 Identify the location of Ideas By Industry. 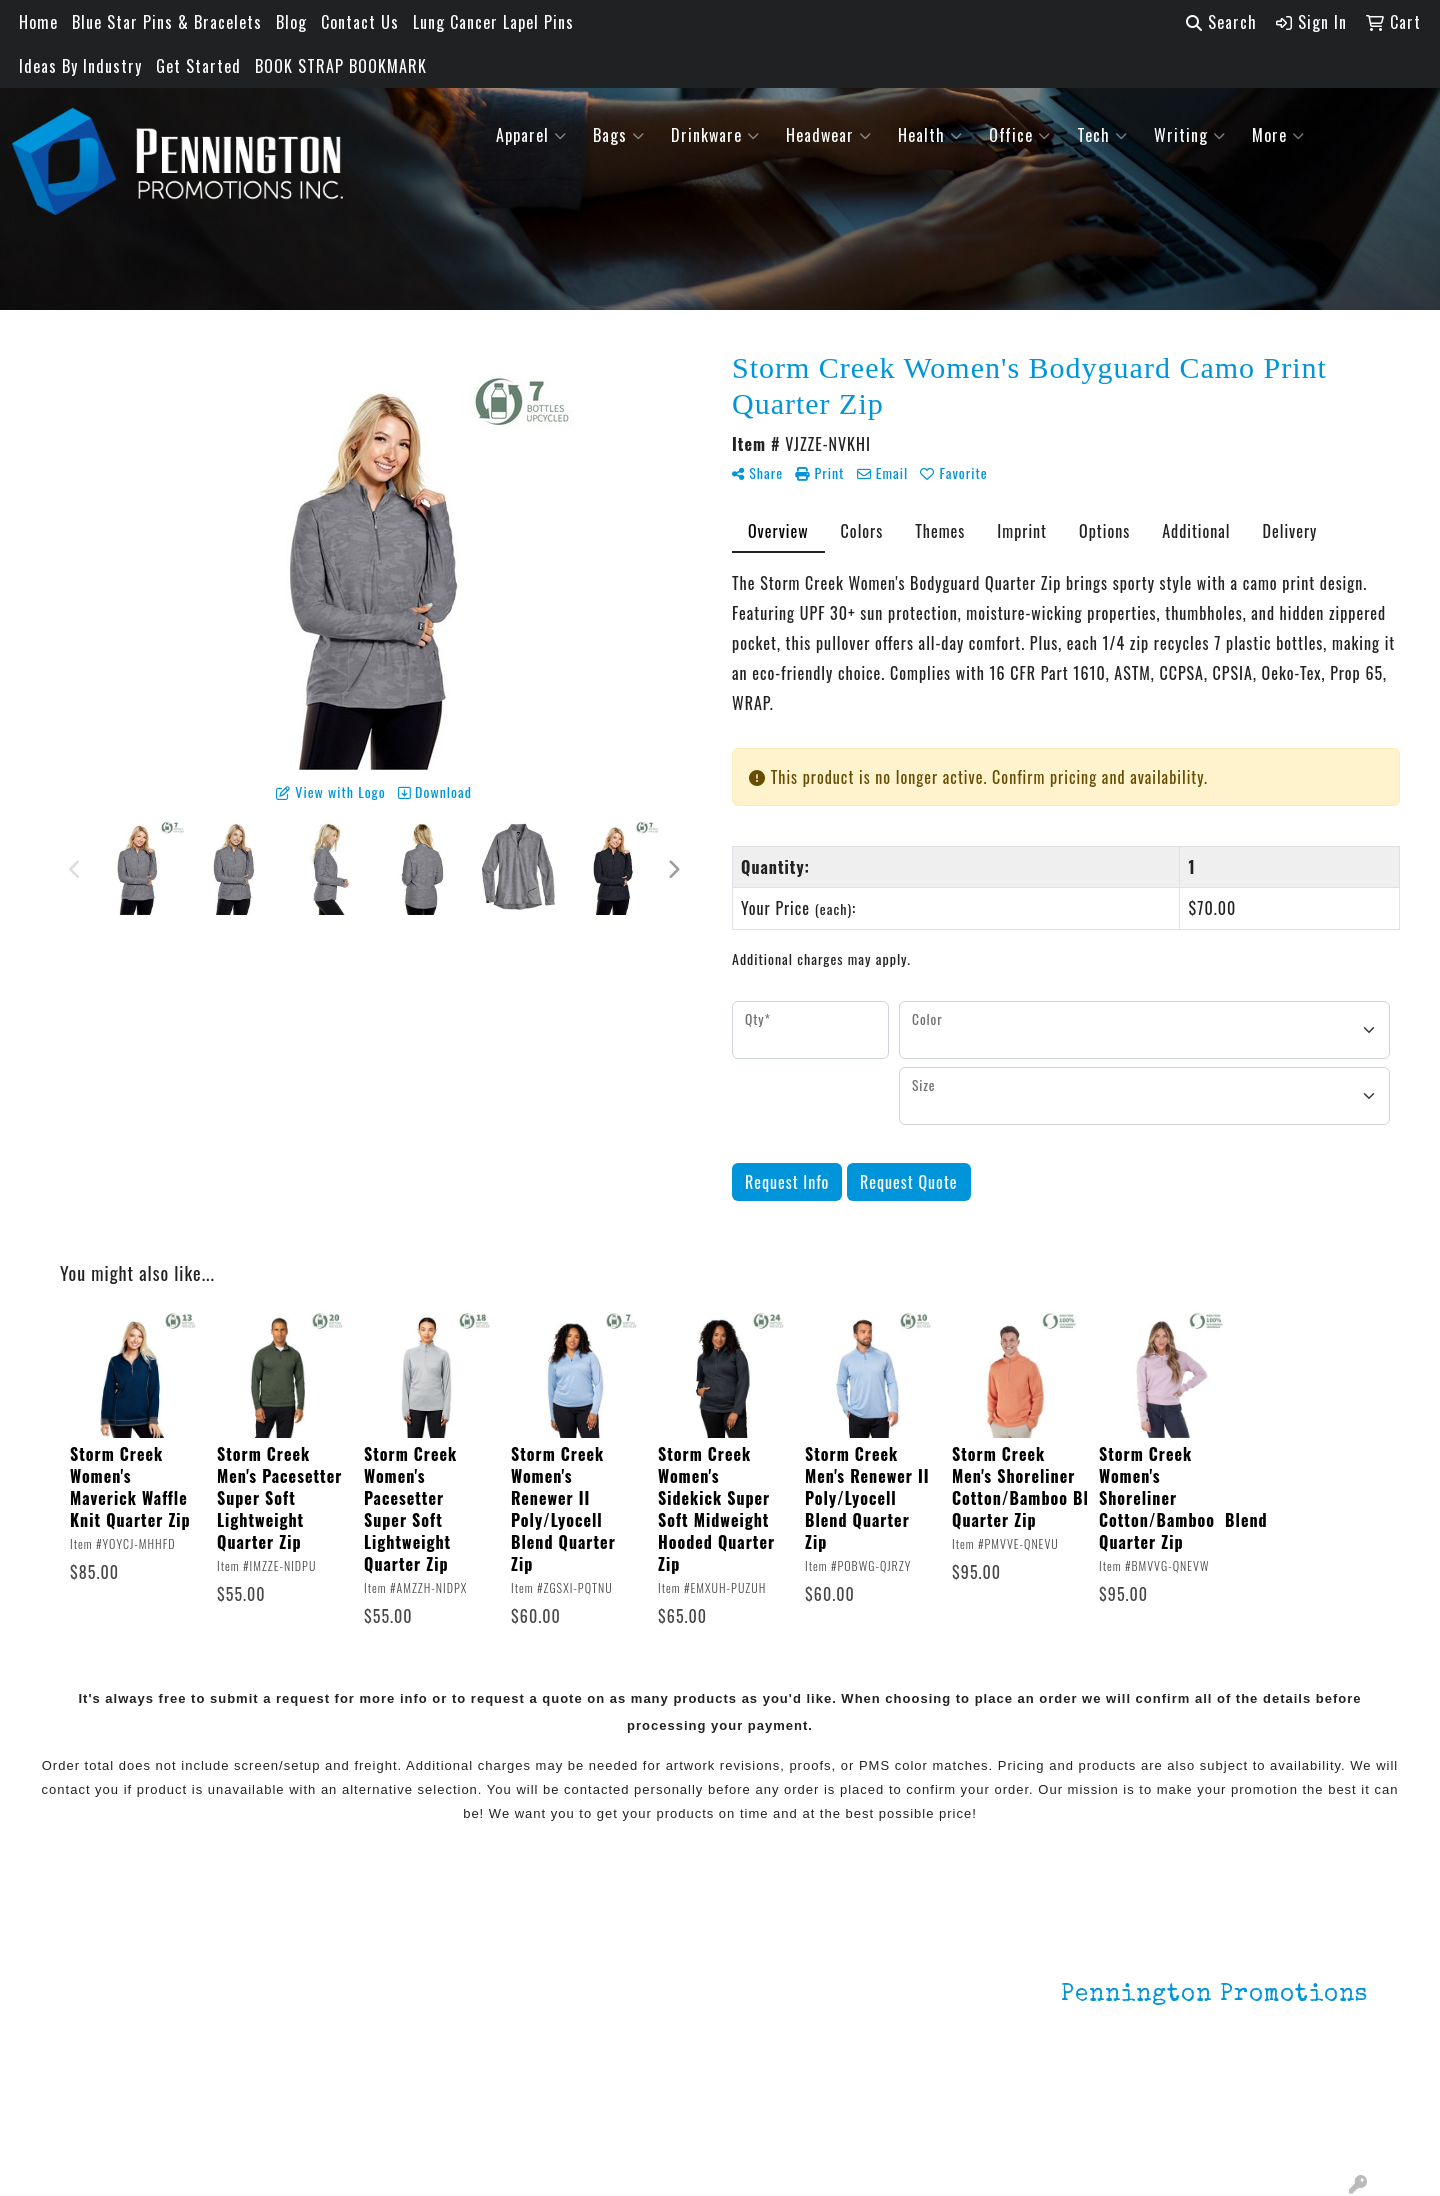
(80, 66).